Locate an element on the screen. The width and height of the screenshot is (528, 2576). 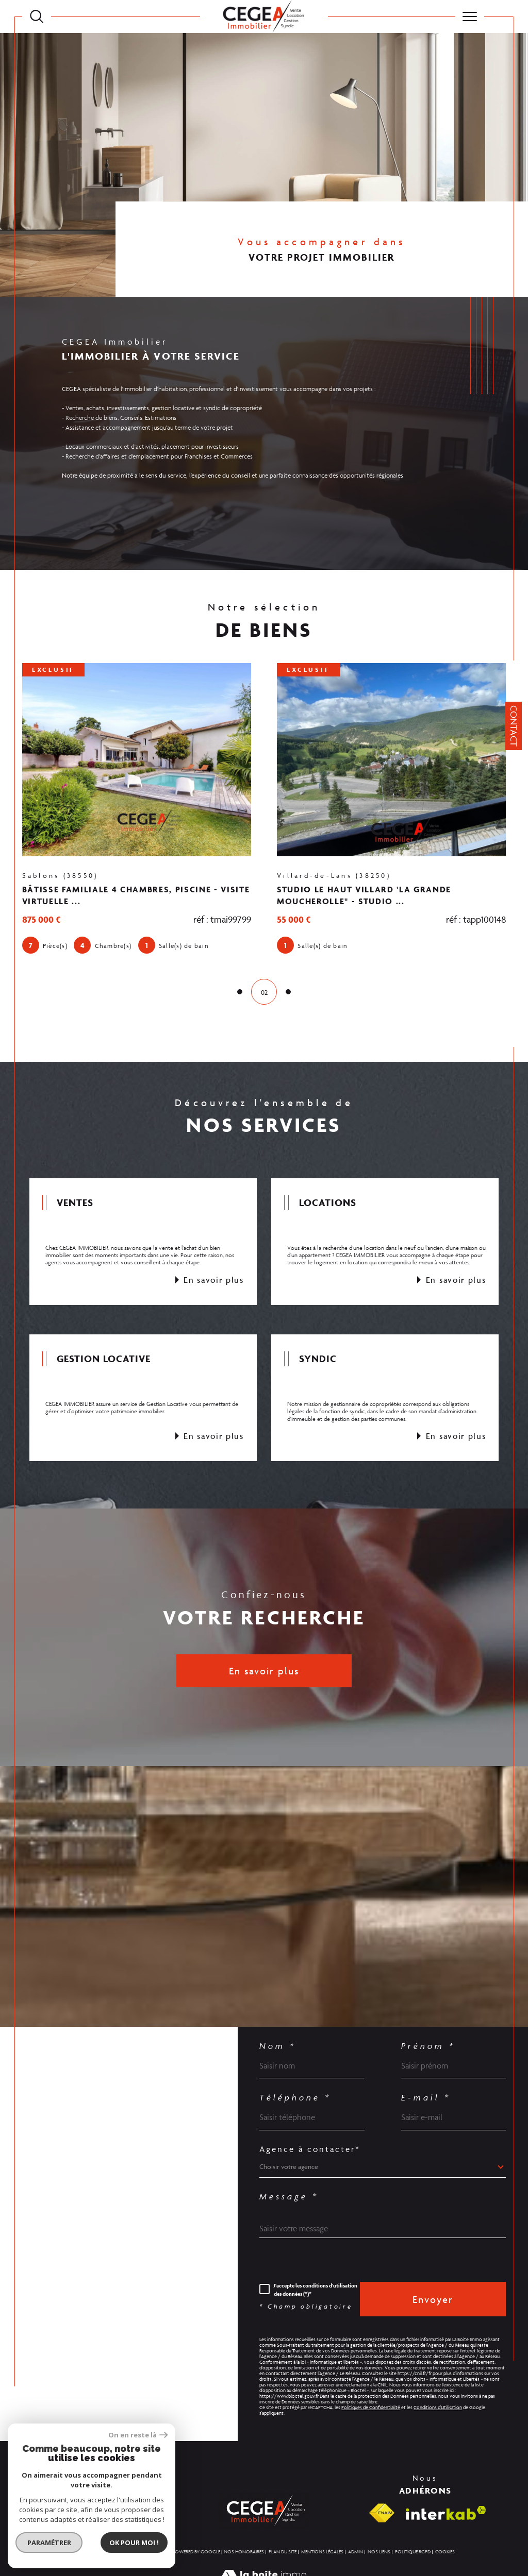
Nom * is located at coordinates (277, 2046).